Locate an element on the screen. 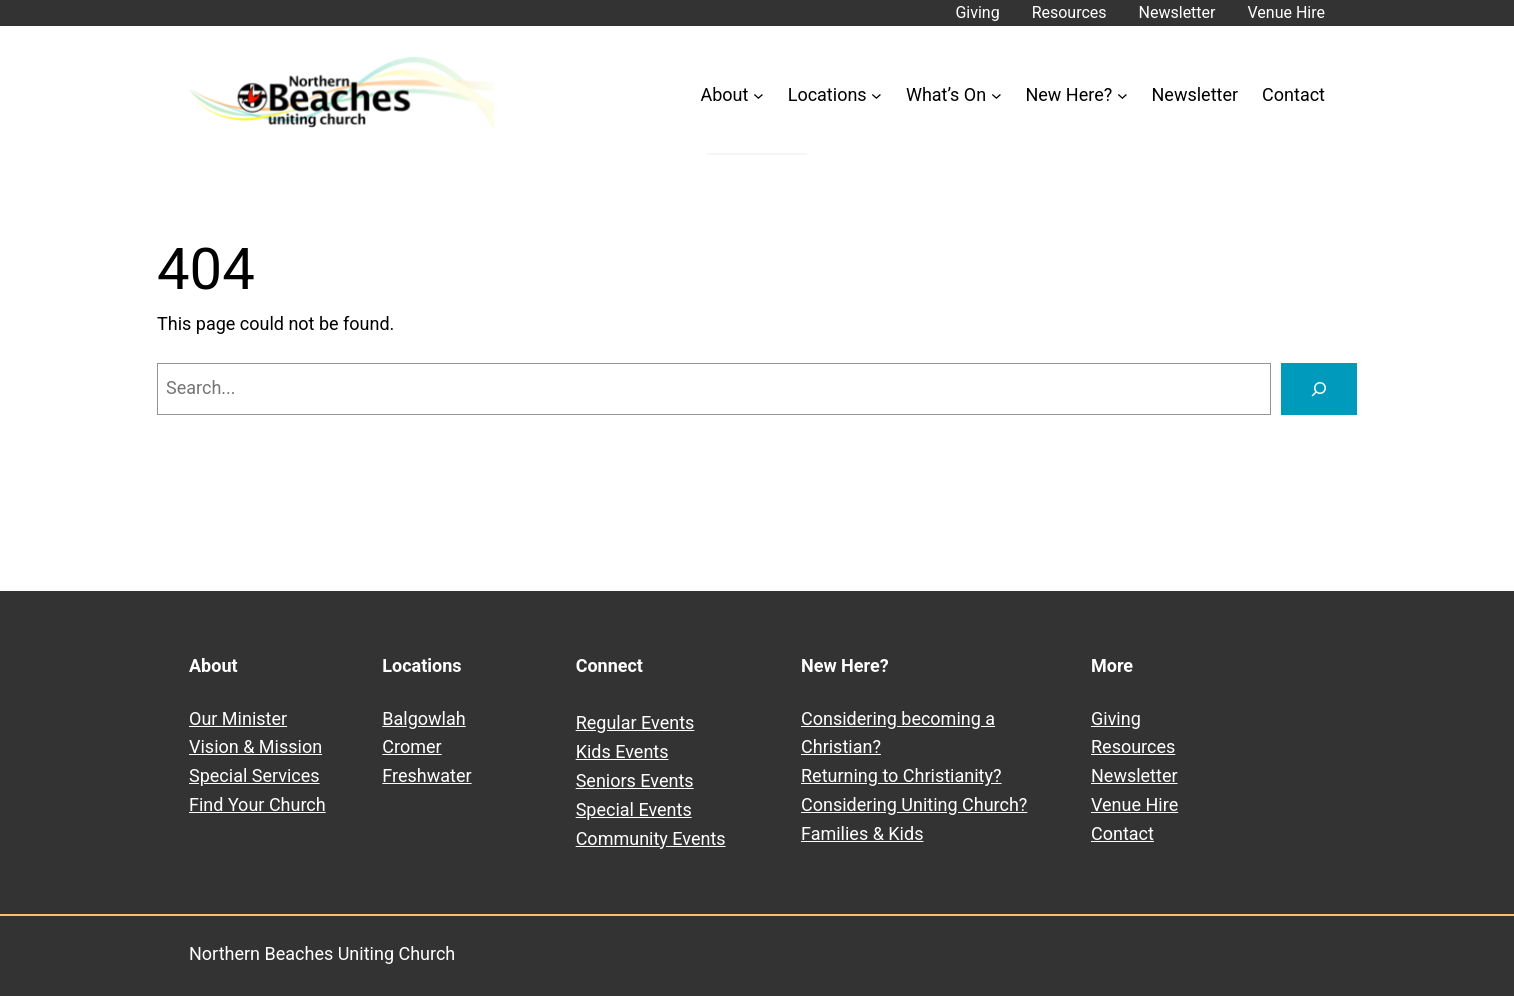 The image size is (1514, 996). Newsletter is located at coordinates (1134, 775).